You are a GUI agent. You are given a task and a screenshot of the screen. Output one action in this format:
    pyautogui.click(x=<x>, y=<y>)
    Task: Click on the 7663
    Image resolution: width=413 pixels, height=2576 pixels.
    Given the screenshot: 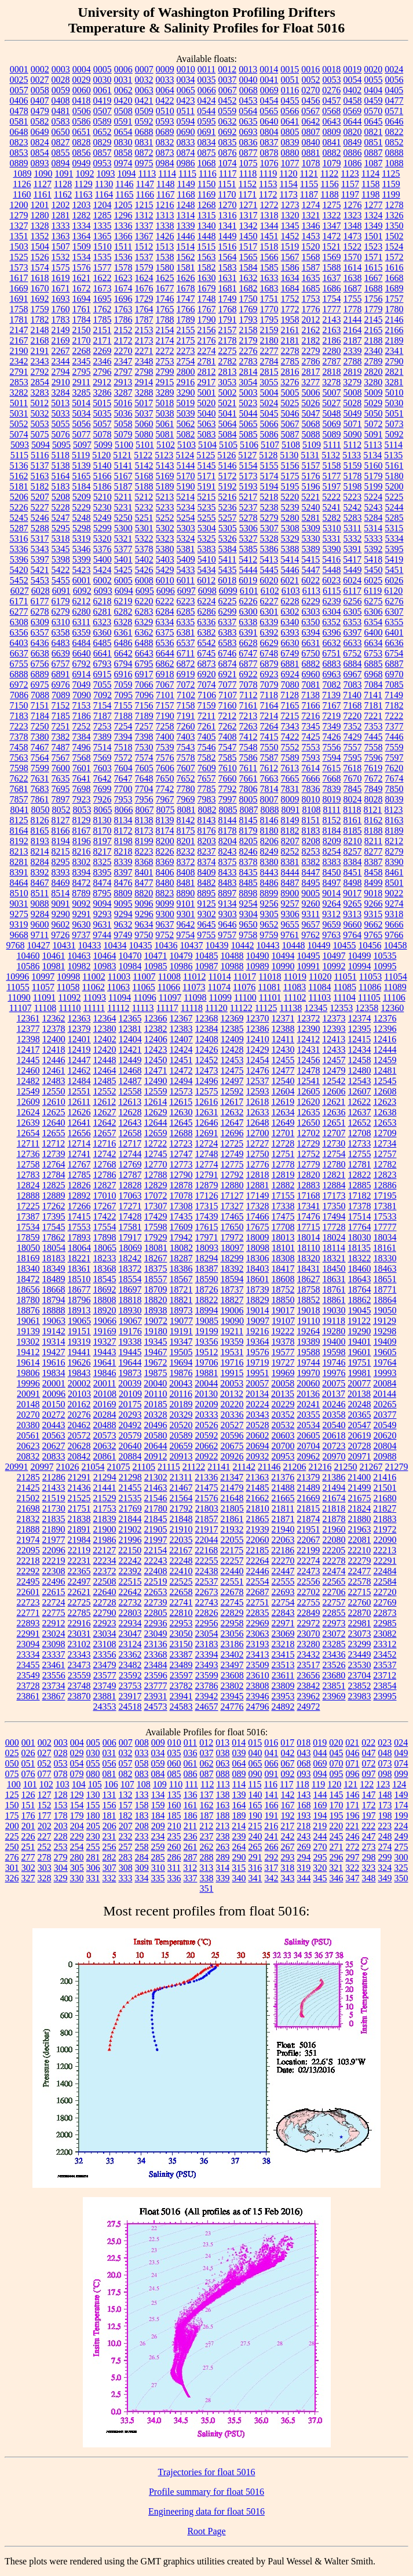 What is the action you would take?
    pyautogui.click(x=269, y=778)
    